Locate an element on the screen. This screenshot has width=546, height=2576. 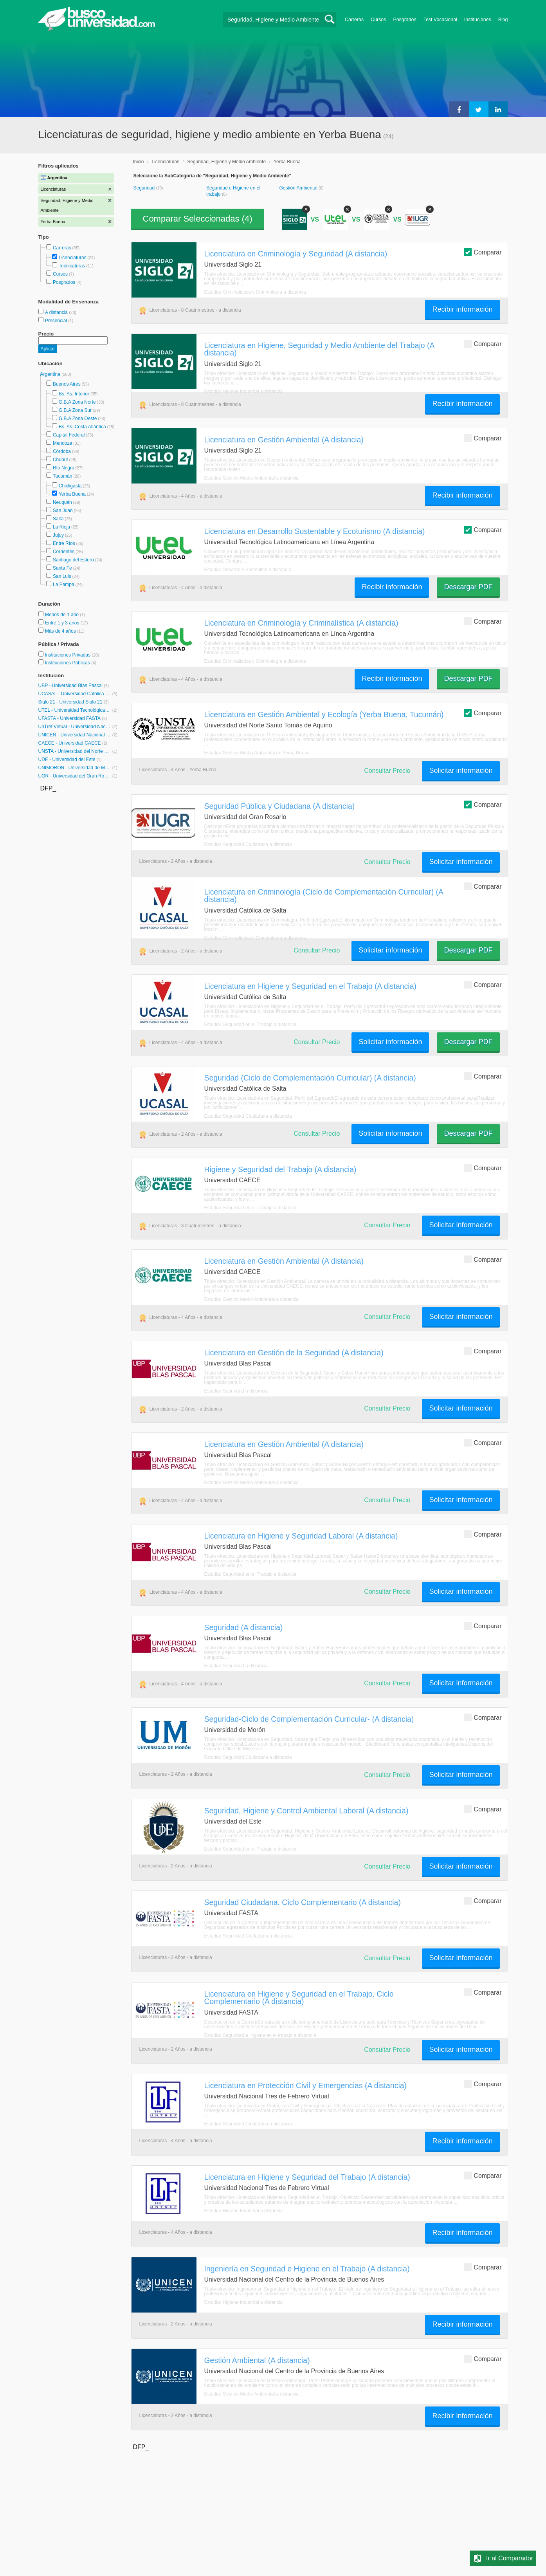
Licenciatura en Criminología y Criminalística (A distancia) is located at coordinates (301, 623).